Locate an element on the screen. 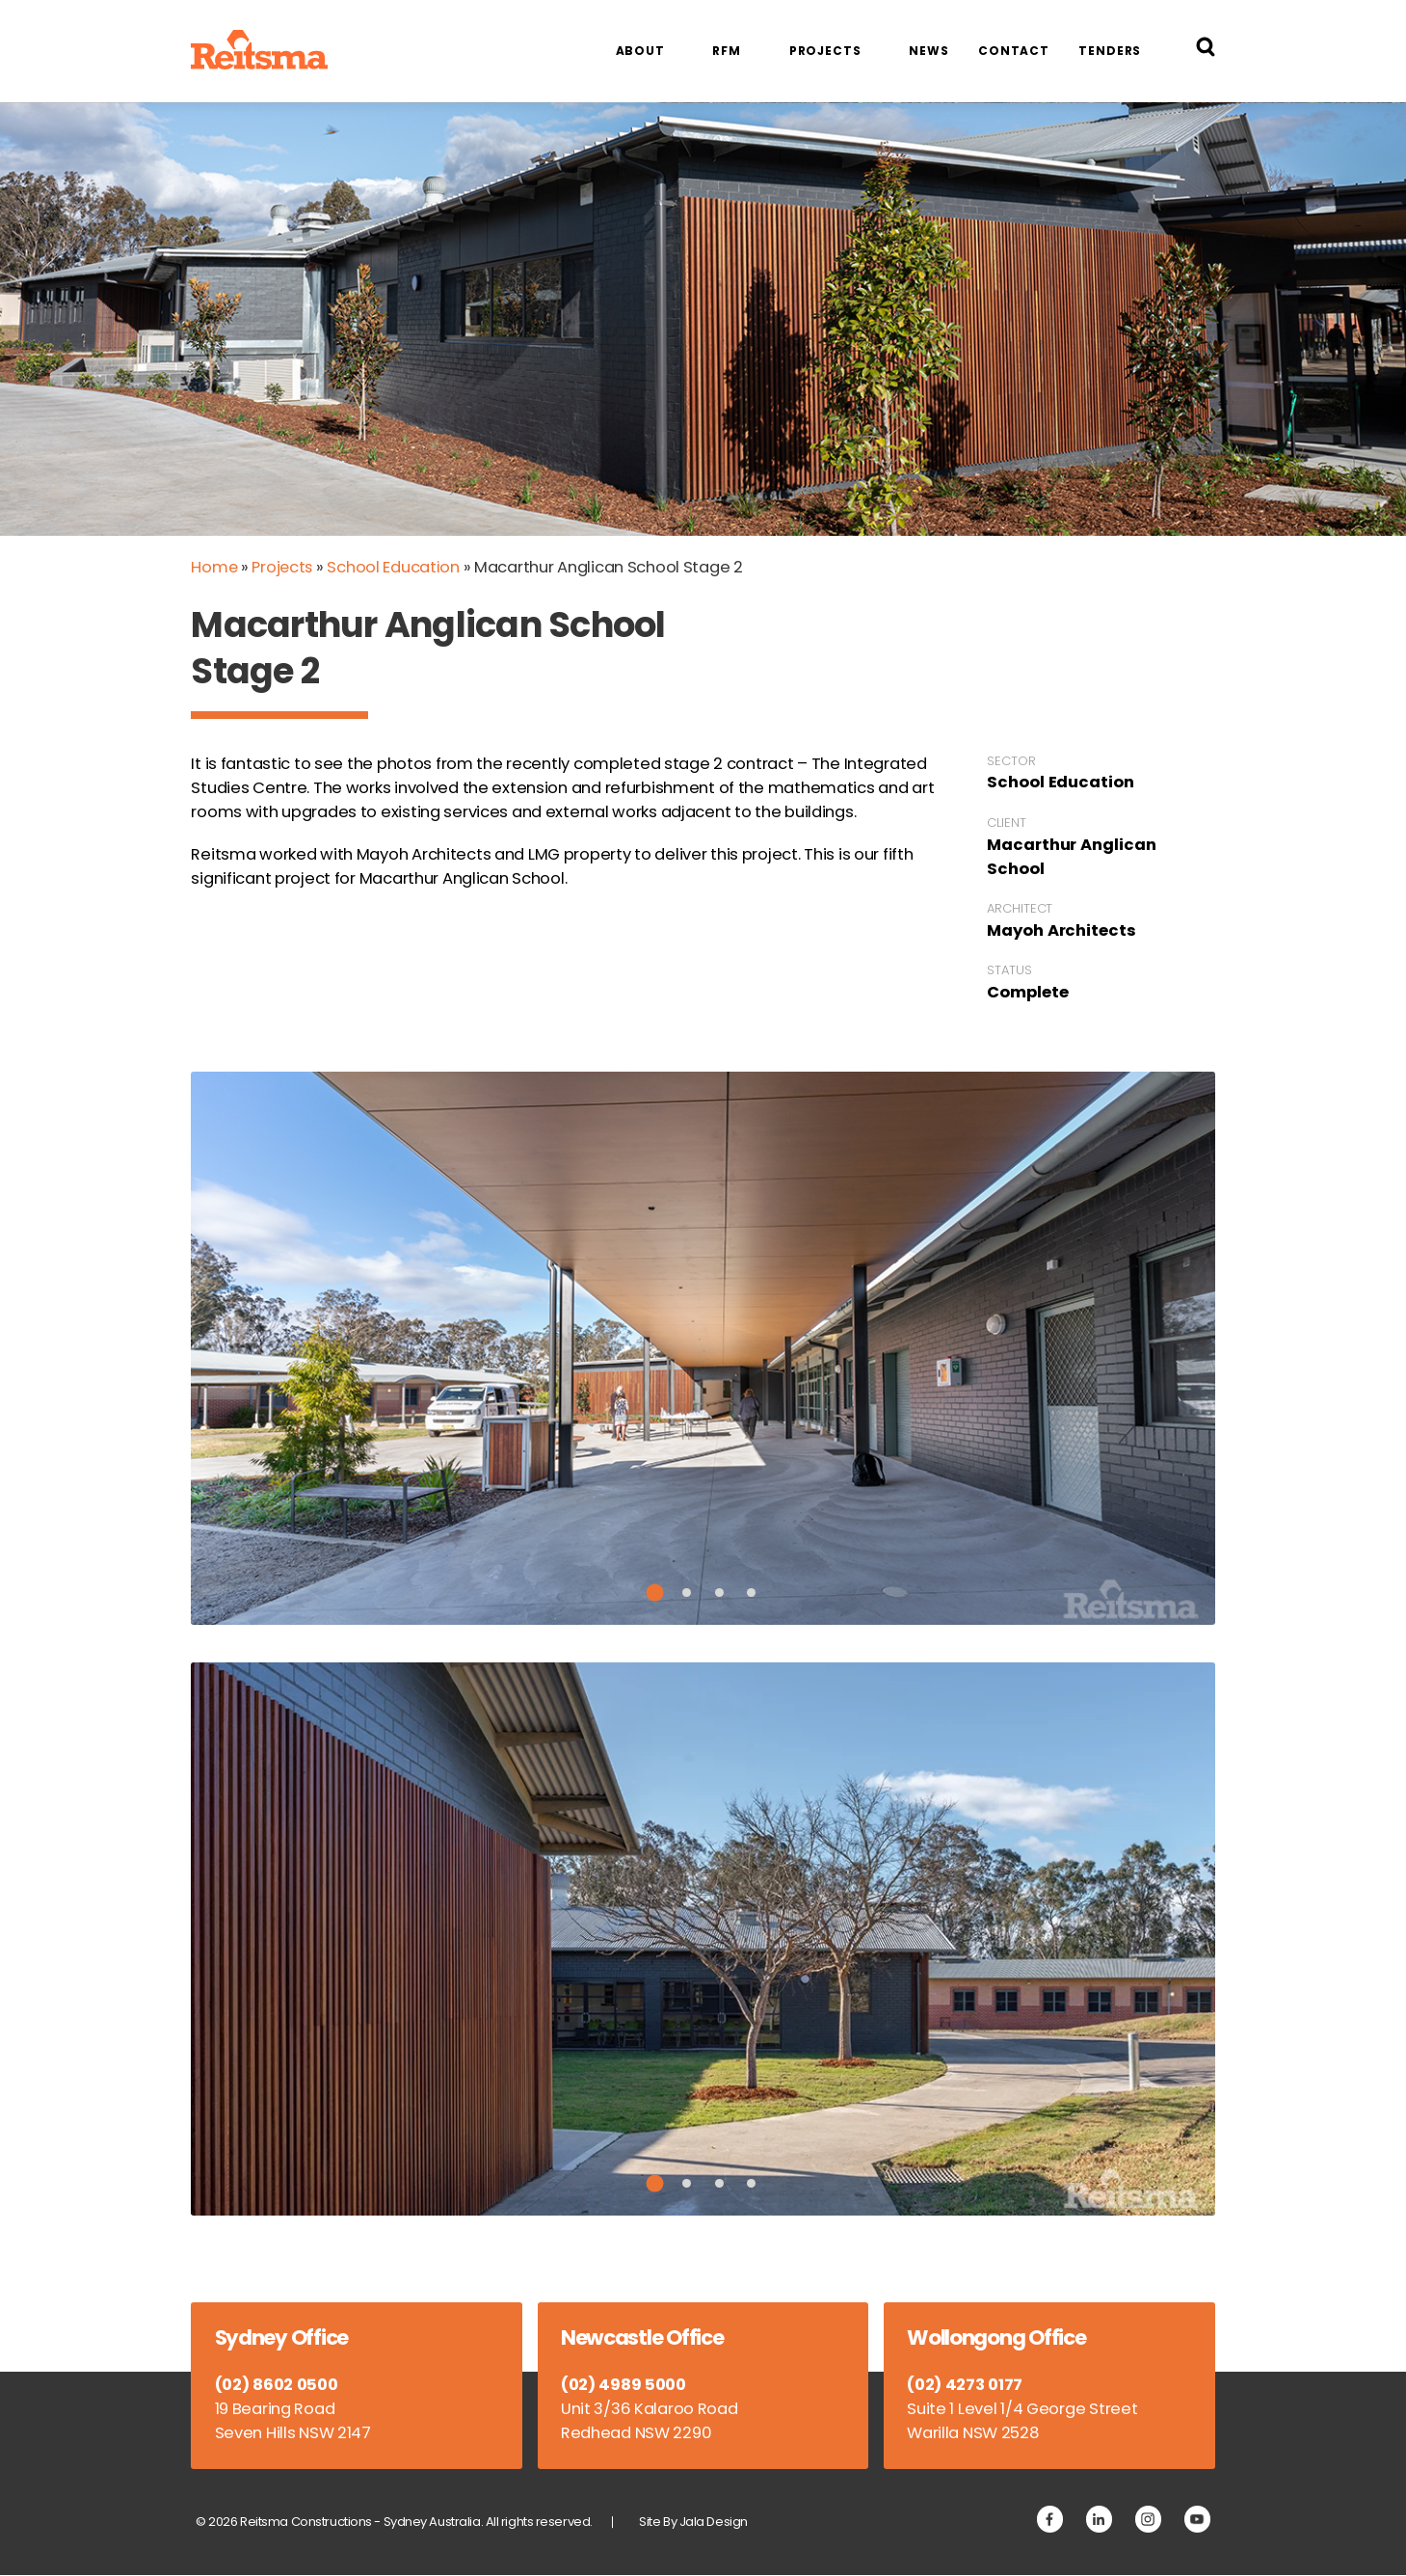  1 [tab] is located at coordinates (655, 1592).